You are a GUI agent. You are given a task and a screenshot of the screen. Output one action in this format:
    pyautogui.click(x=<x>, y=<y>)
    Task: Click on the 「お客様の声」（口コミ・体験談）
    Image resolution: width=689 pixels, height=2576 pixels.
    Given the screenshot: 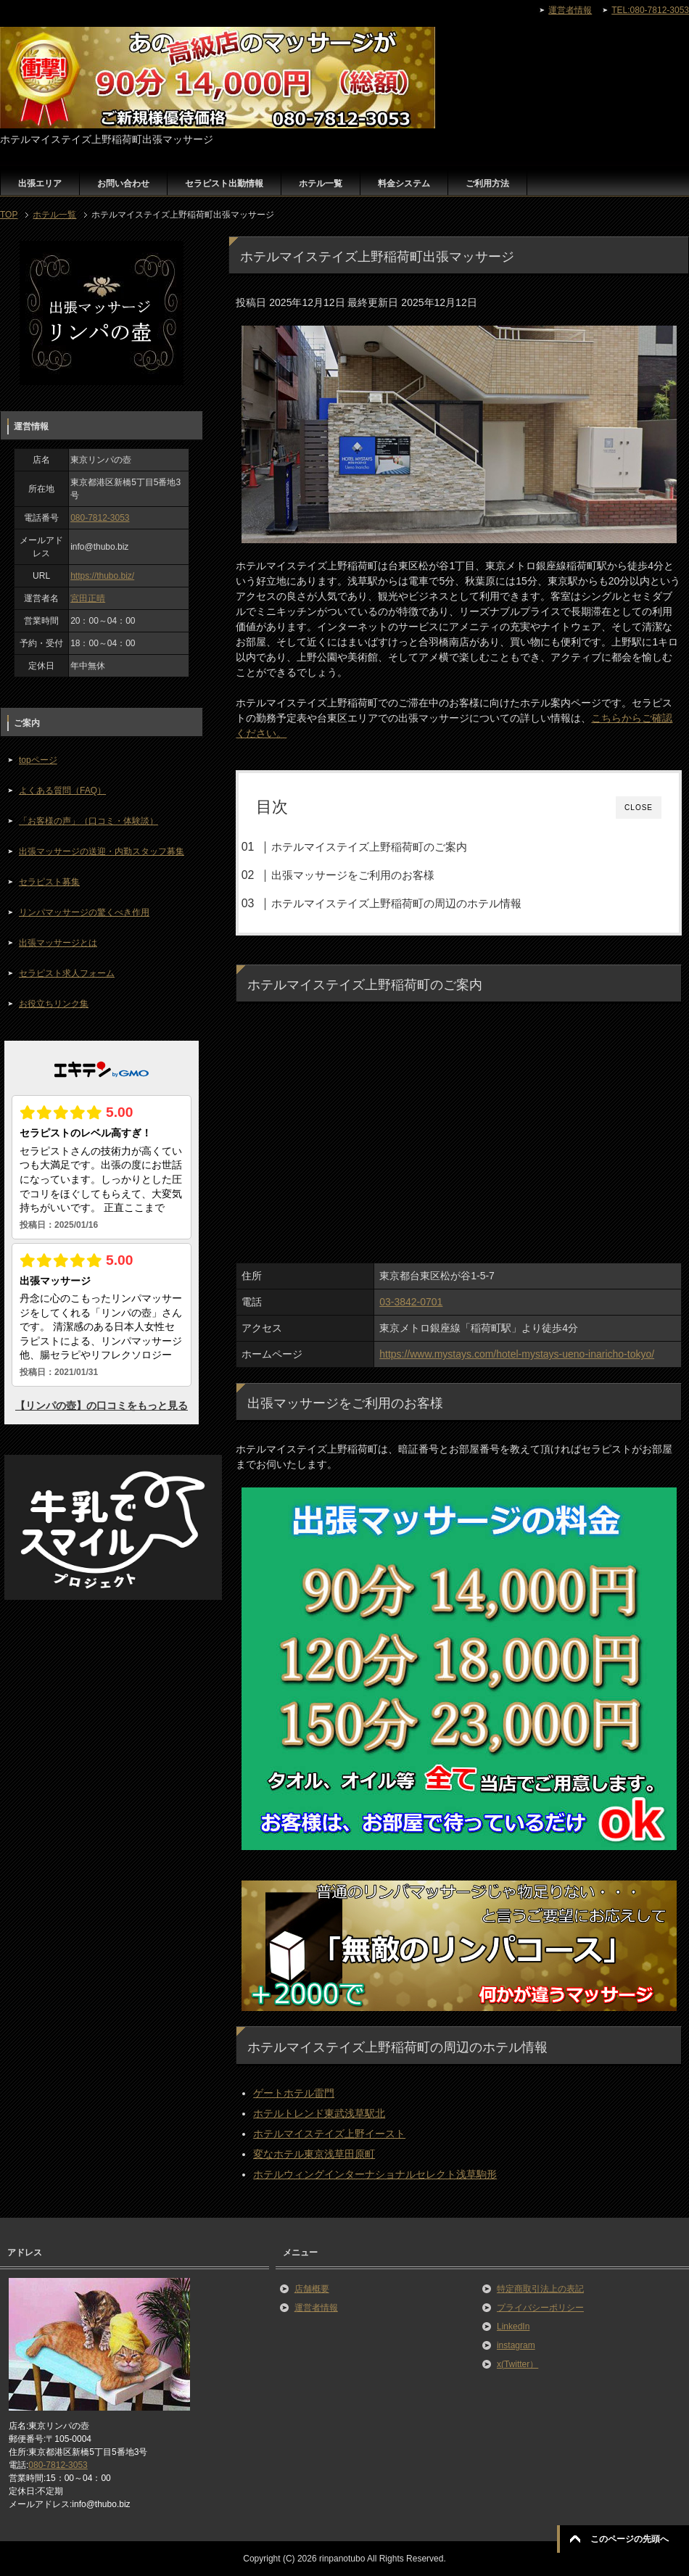 What is the action you would take?
    pyautogui.click(x=88, y=821)
    